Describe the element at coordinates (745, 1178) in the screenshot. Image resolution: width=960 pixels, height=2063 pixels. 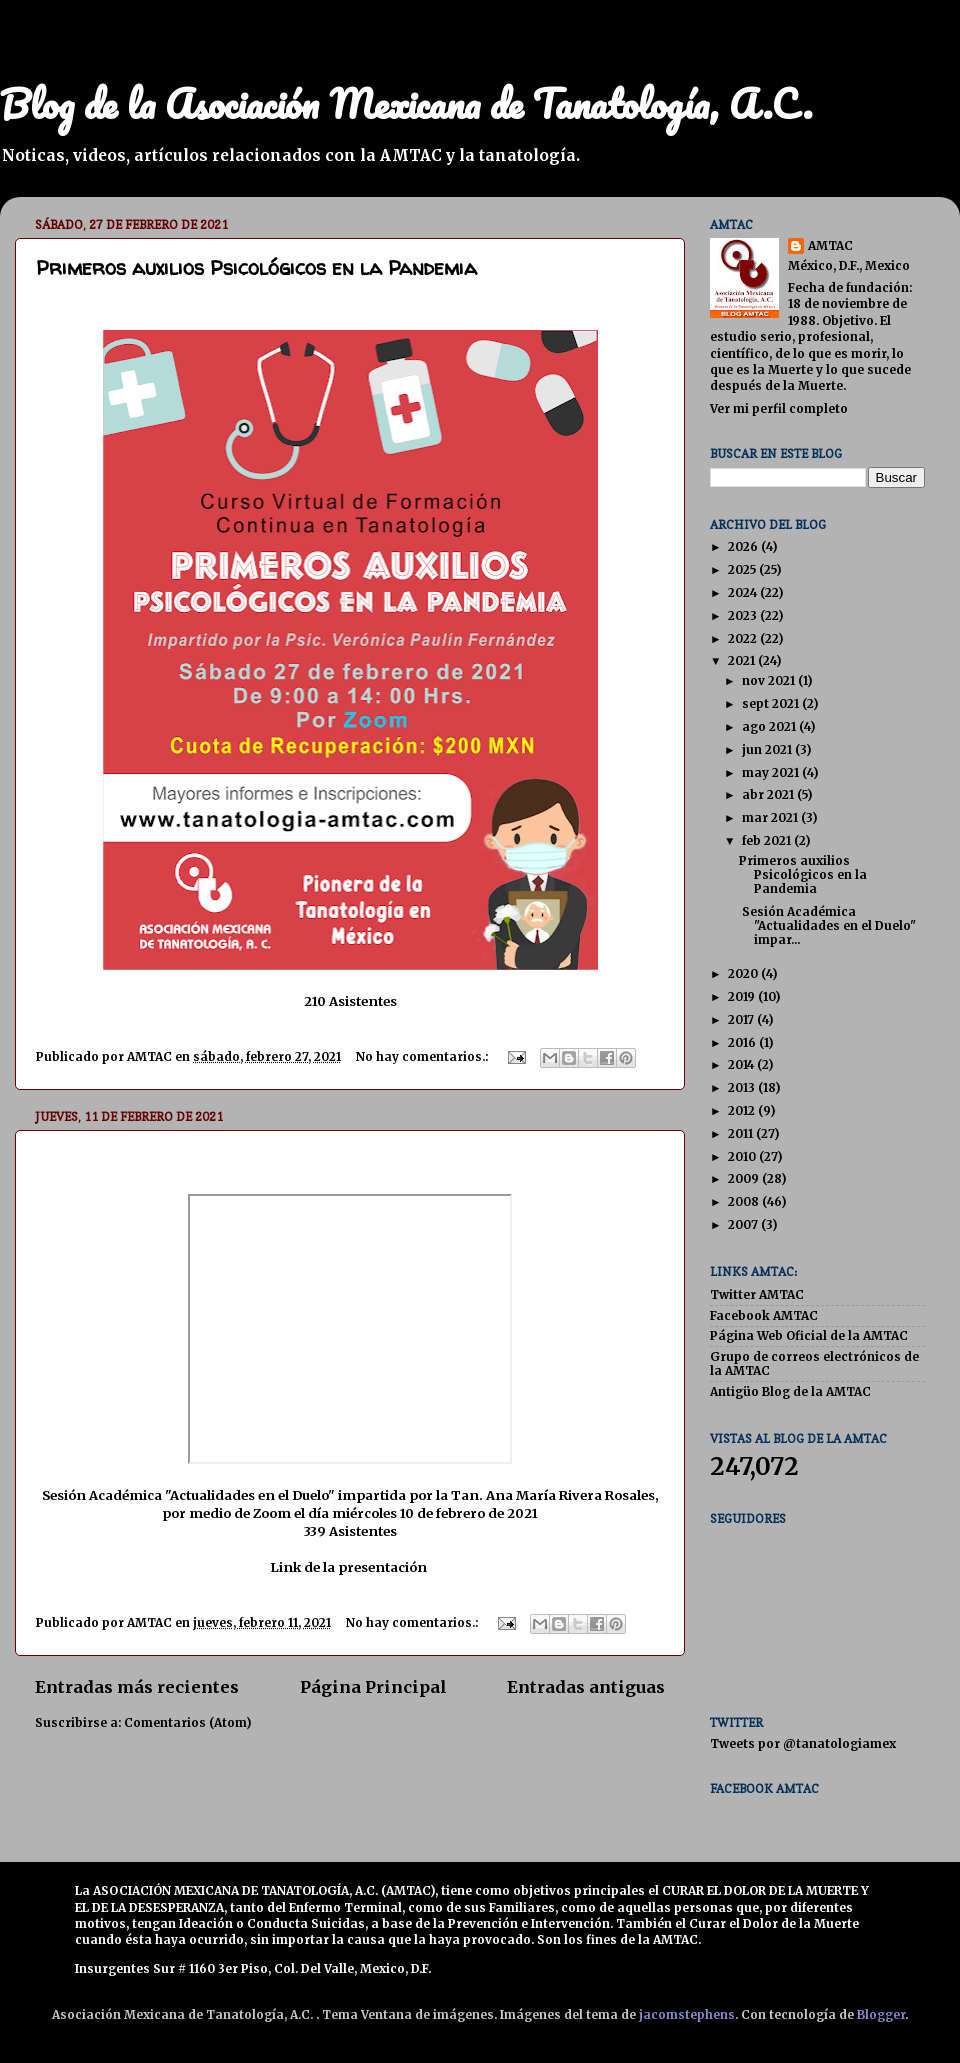
I see `2009` at that location.